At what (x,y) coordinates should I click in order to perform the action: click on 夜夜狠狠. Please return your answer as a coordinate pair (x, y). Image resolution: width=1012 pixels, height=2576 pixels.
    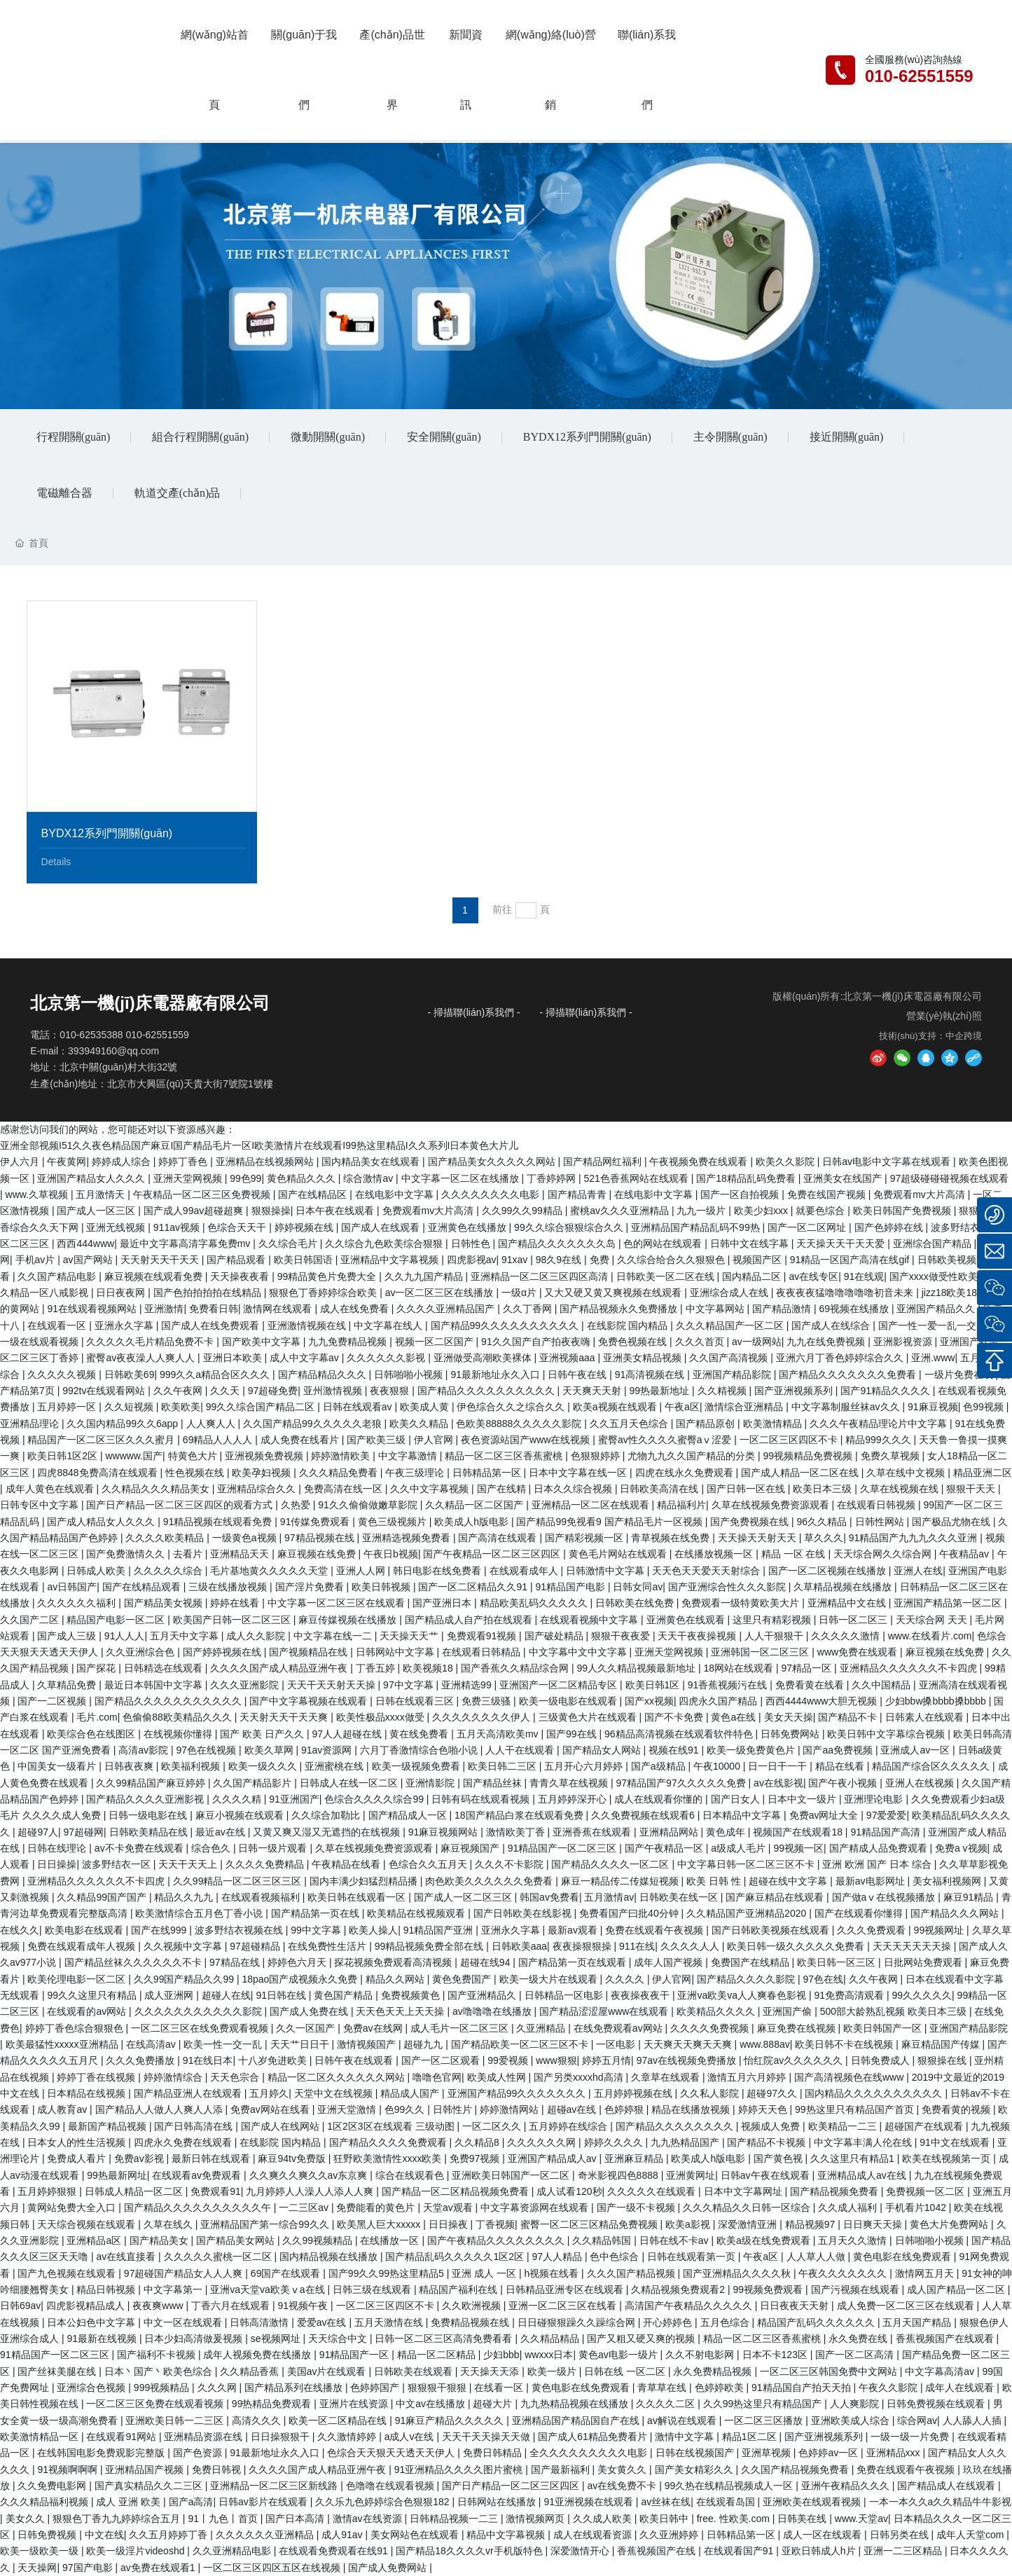
    Looking at the image, I should click on (391, 1390).